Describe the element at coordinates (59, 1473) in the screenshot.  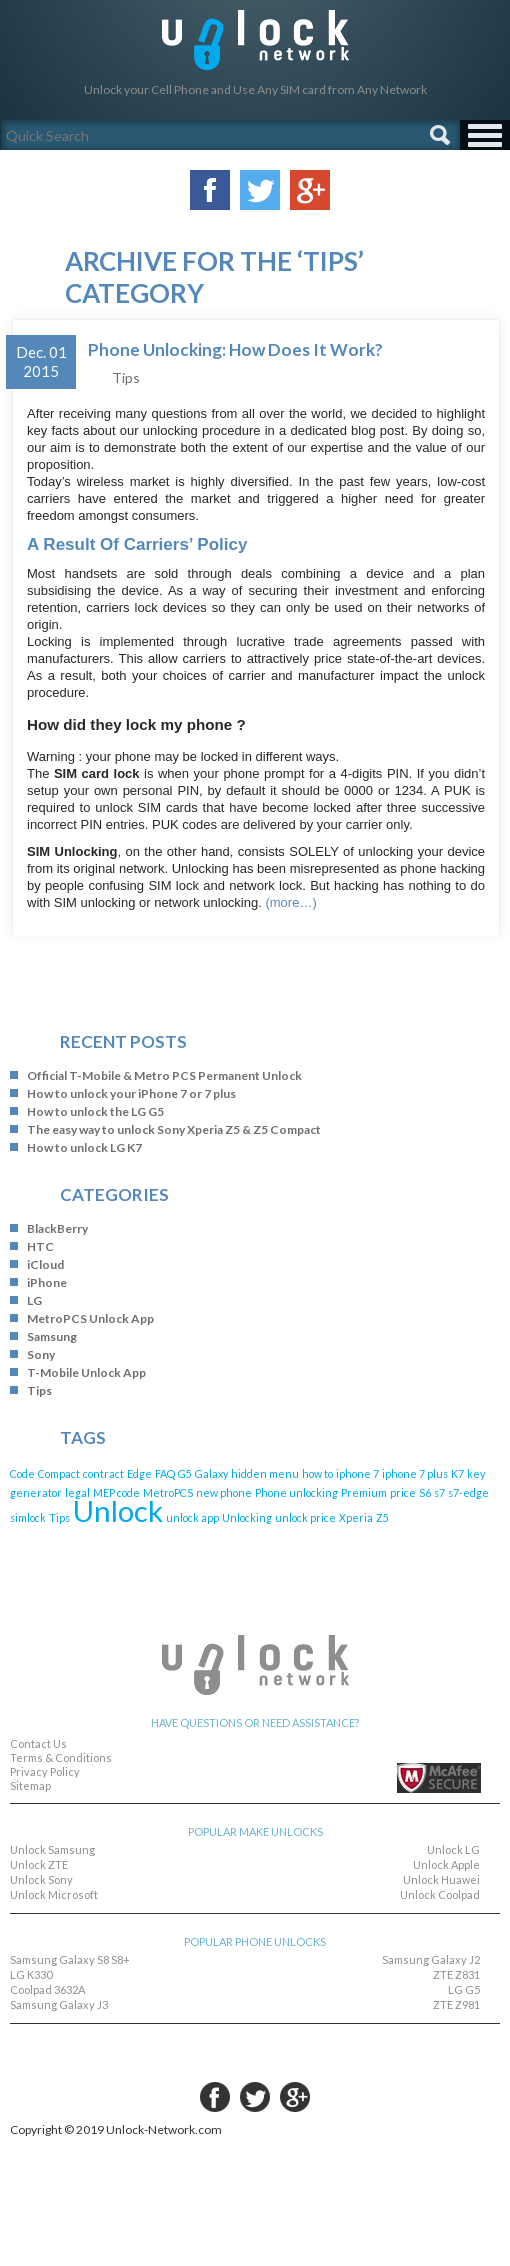
I see `Compact [Compact (1 item)]` at that location.